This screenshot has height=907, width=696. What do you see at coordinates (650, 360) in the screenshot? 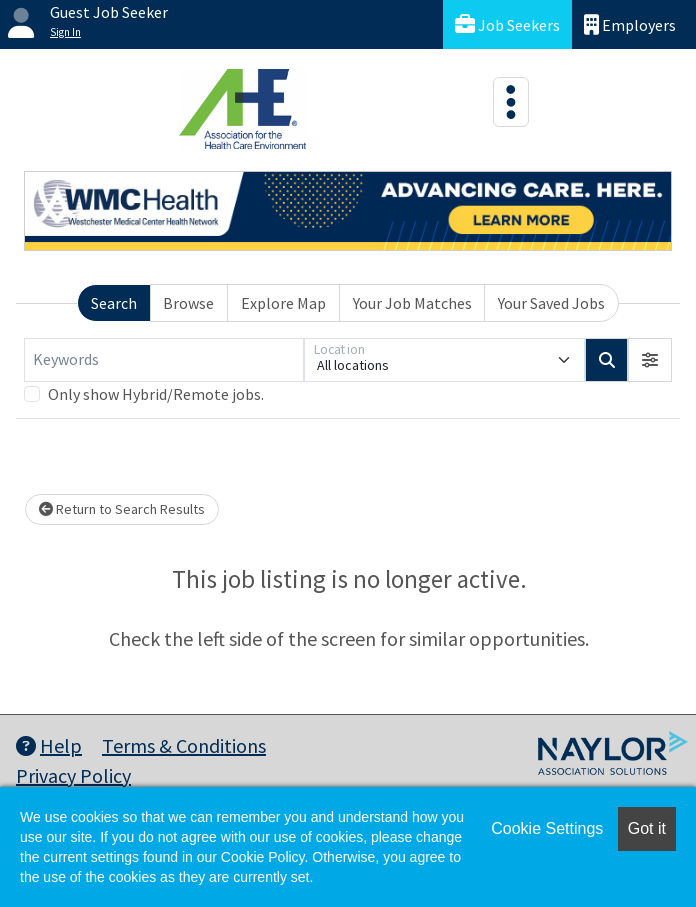
I see `[button]` at bounding box center [650, 360].